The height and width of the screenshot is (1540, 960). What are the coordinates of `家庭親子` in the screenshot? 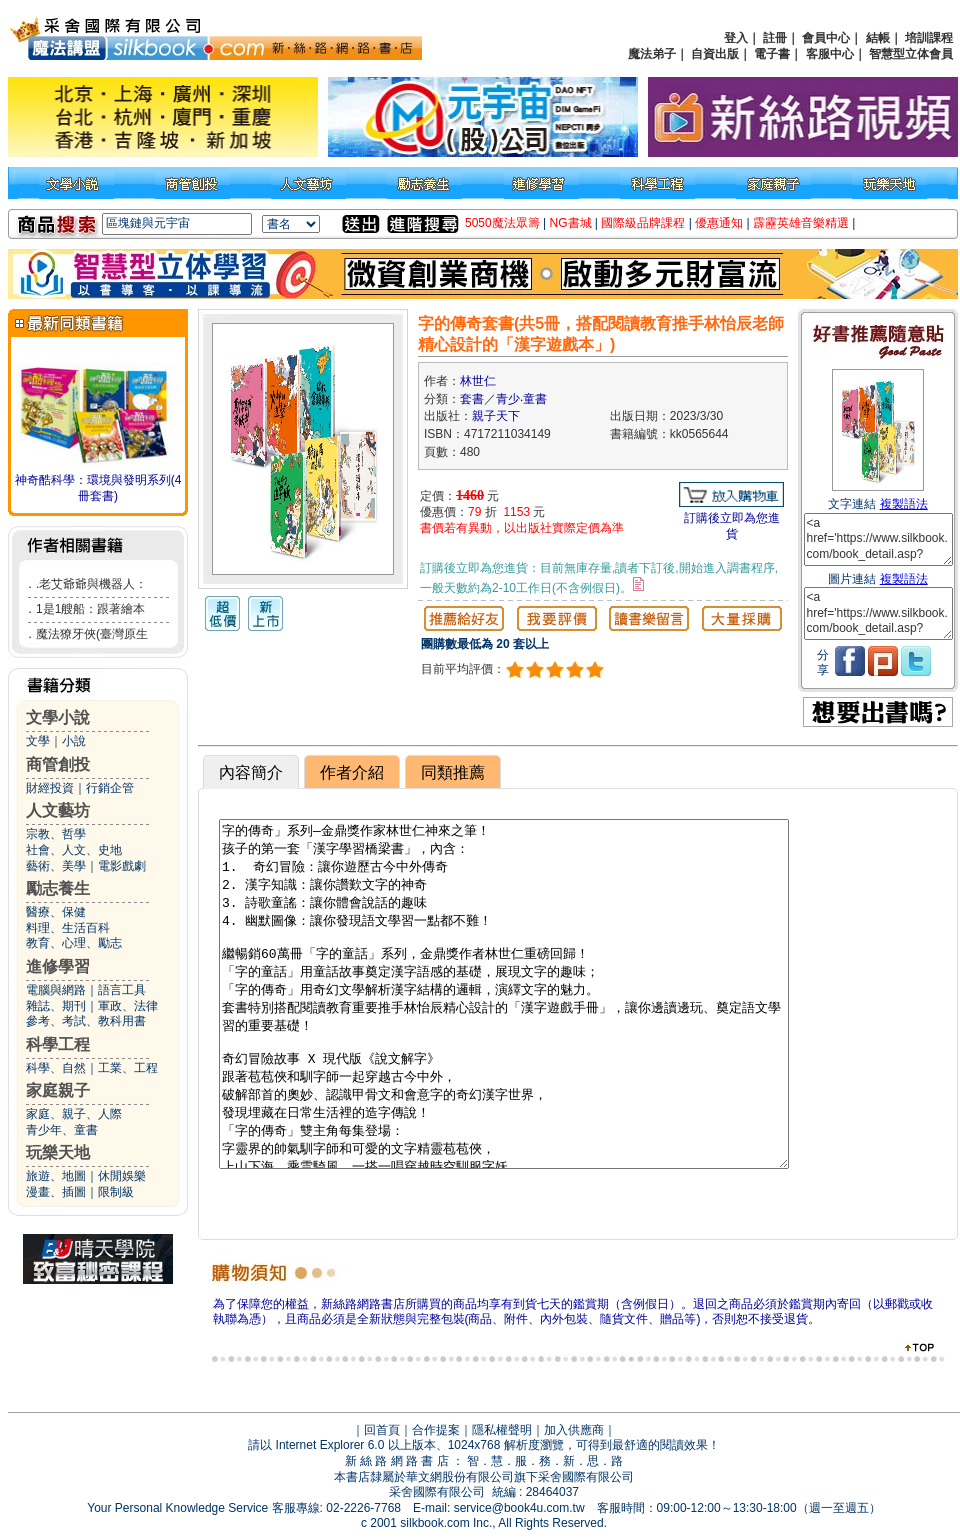 It's located at (58, 1090).